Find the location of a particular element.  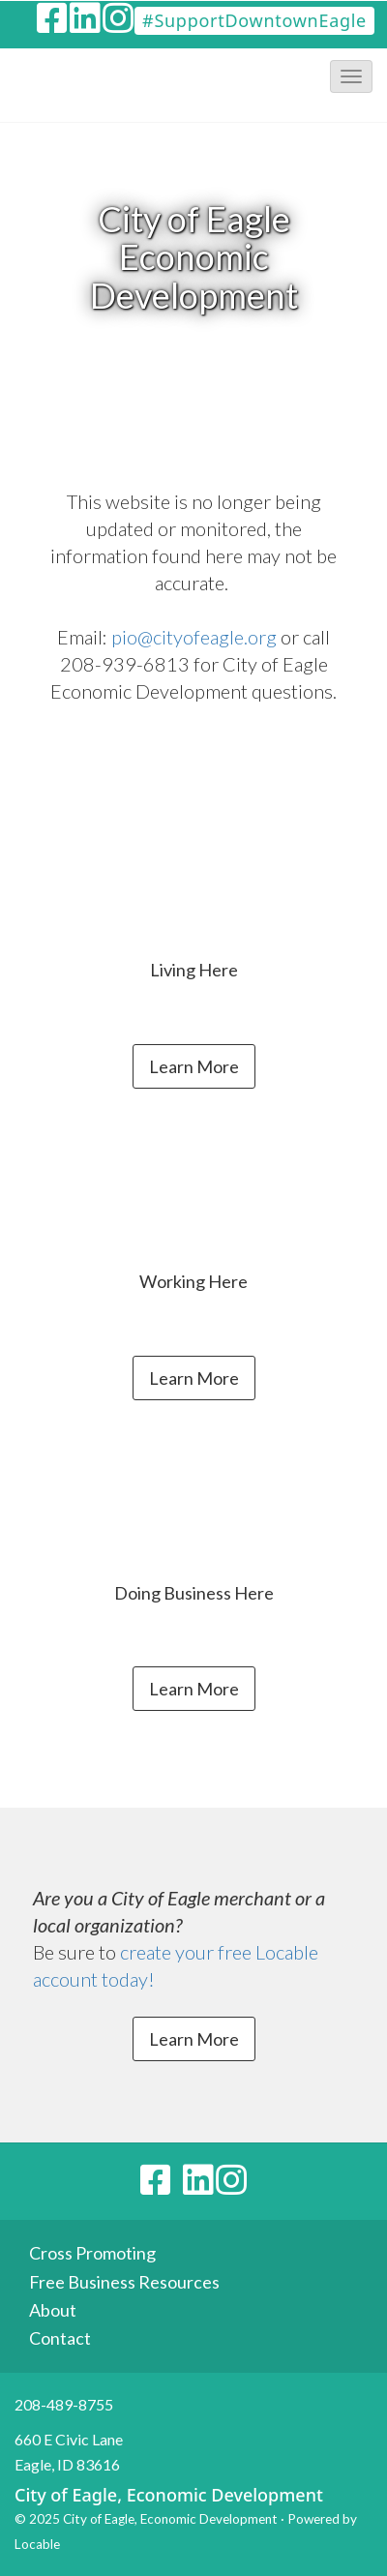

#SupportDowntownEagle is located at coordinates (254, 20).